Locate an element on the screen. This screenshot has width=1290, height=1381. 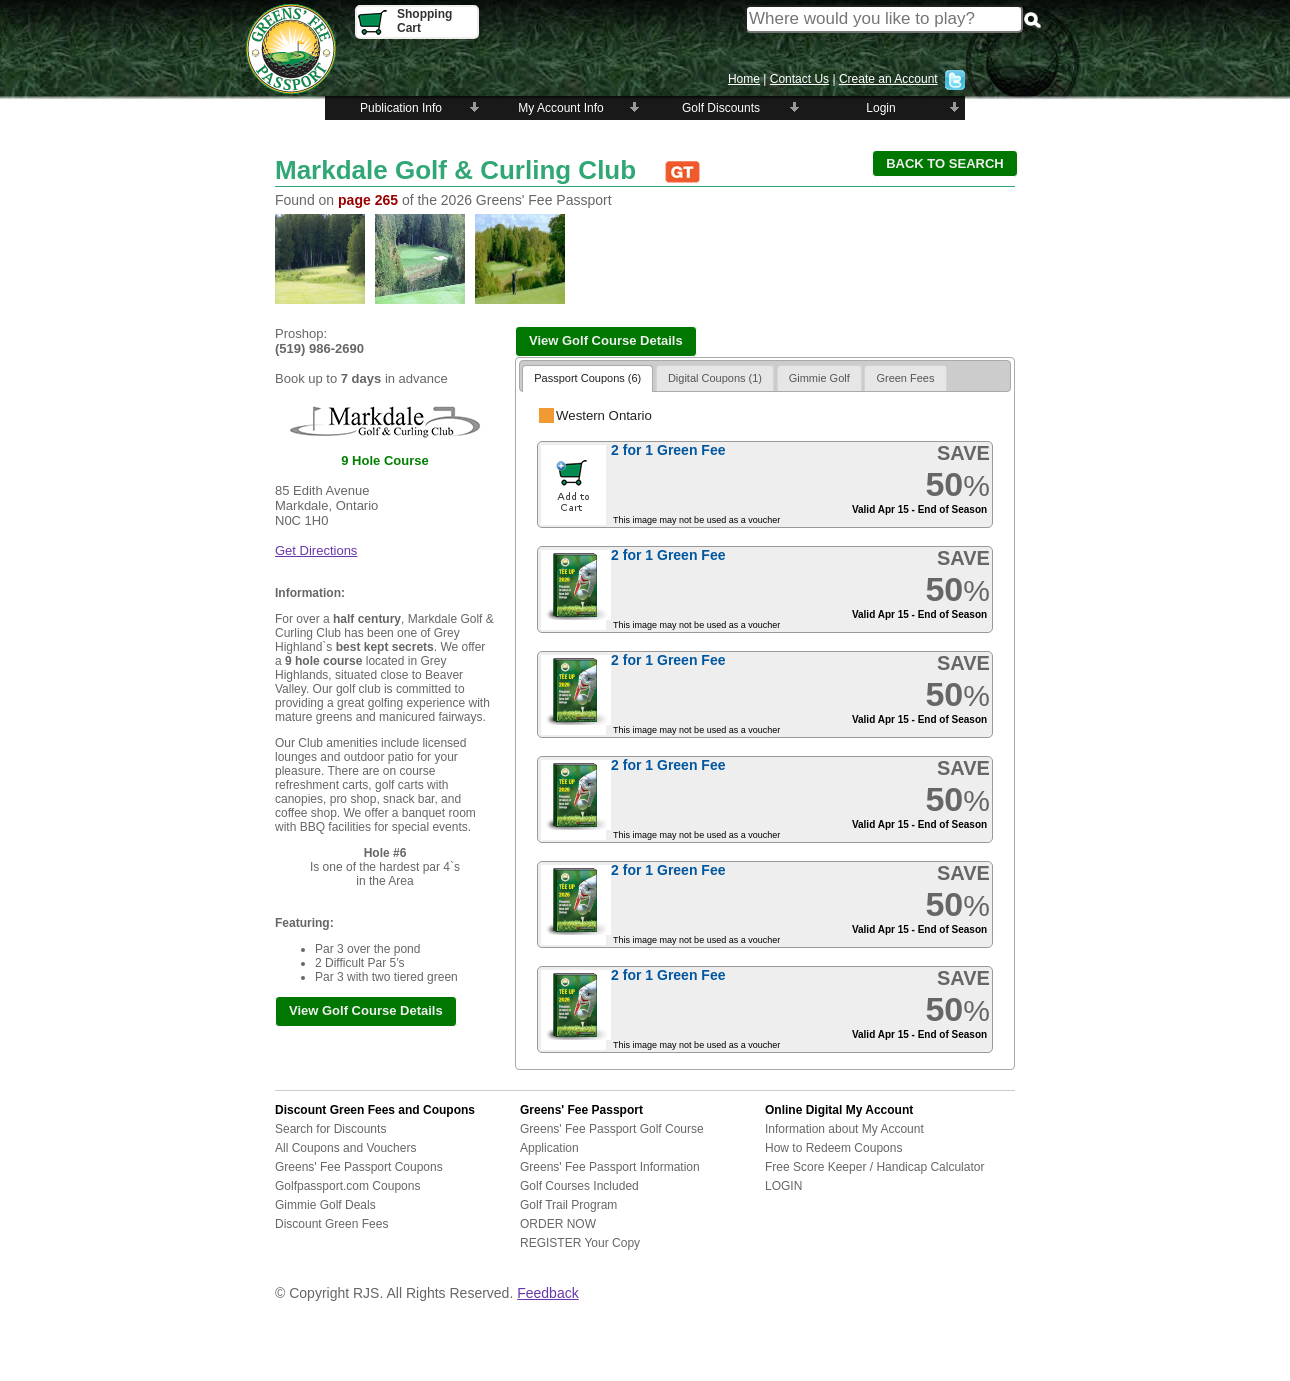
My Account Info is located at coordinates (560, 108).